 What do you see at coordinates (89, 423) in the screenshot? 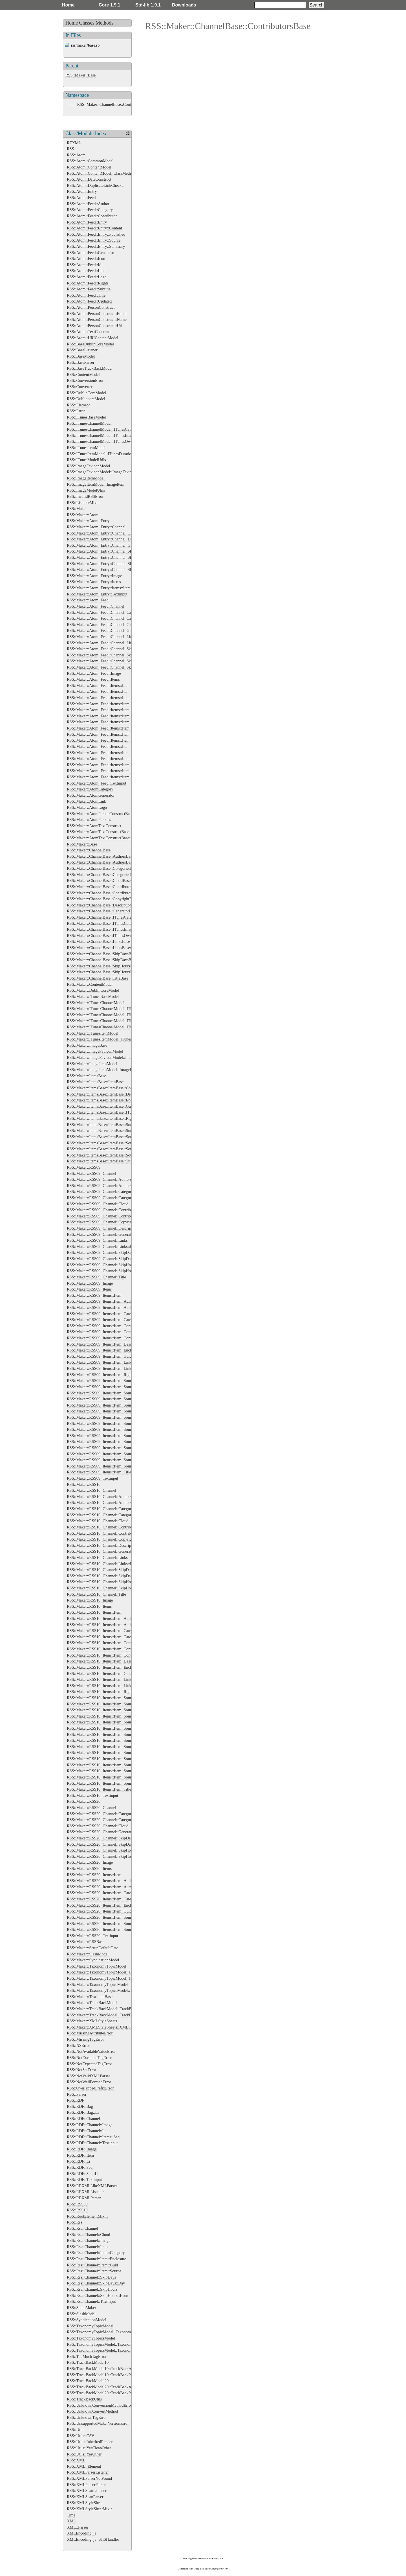
I see `RSS::ITunesChannelModel` at bounding box center [89, 423].